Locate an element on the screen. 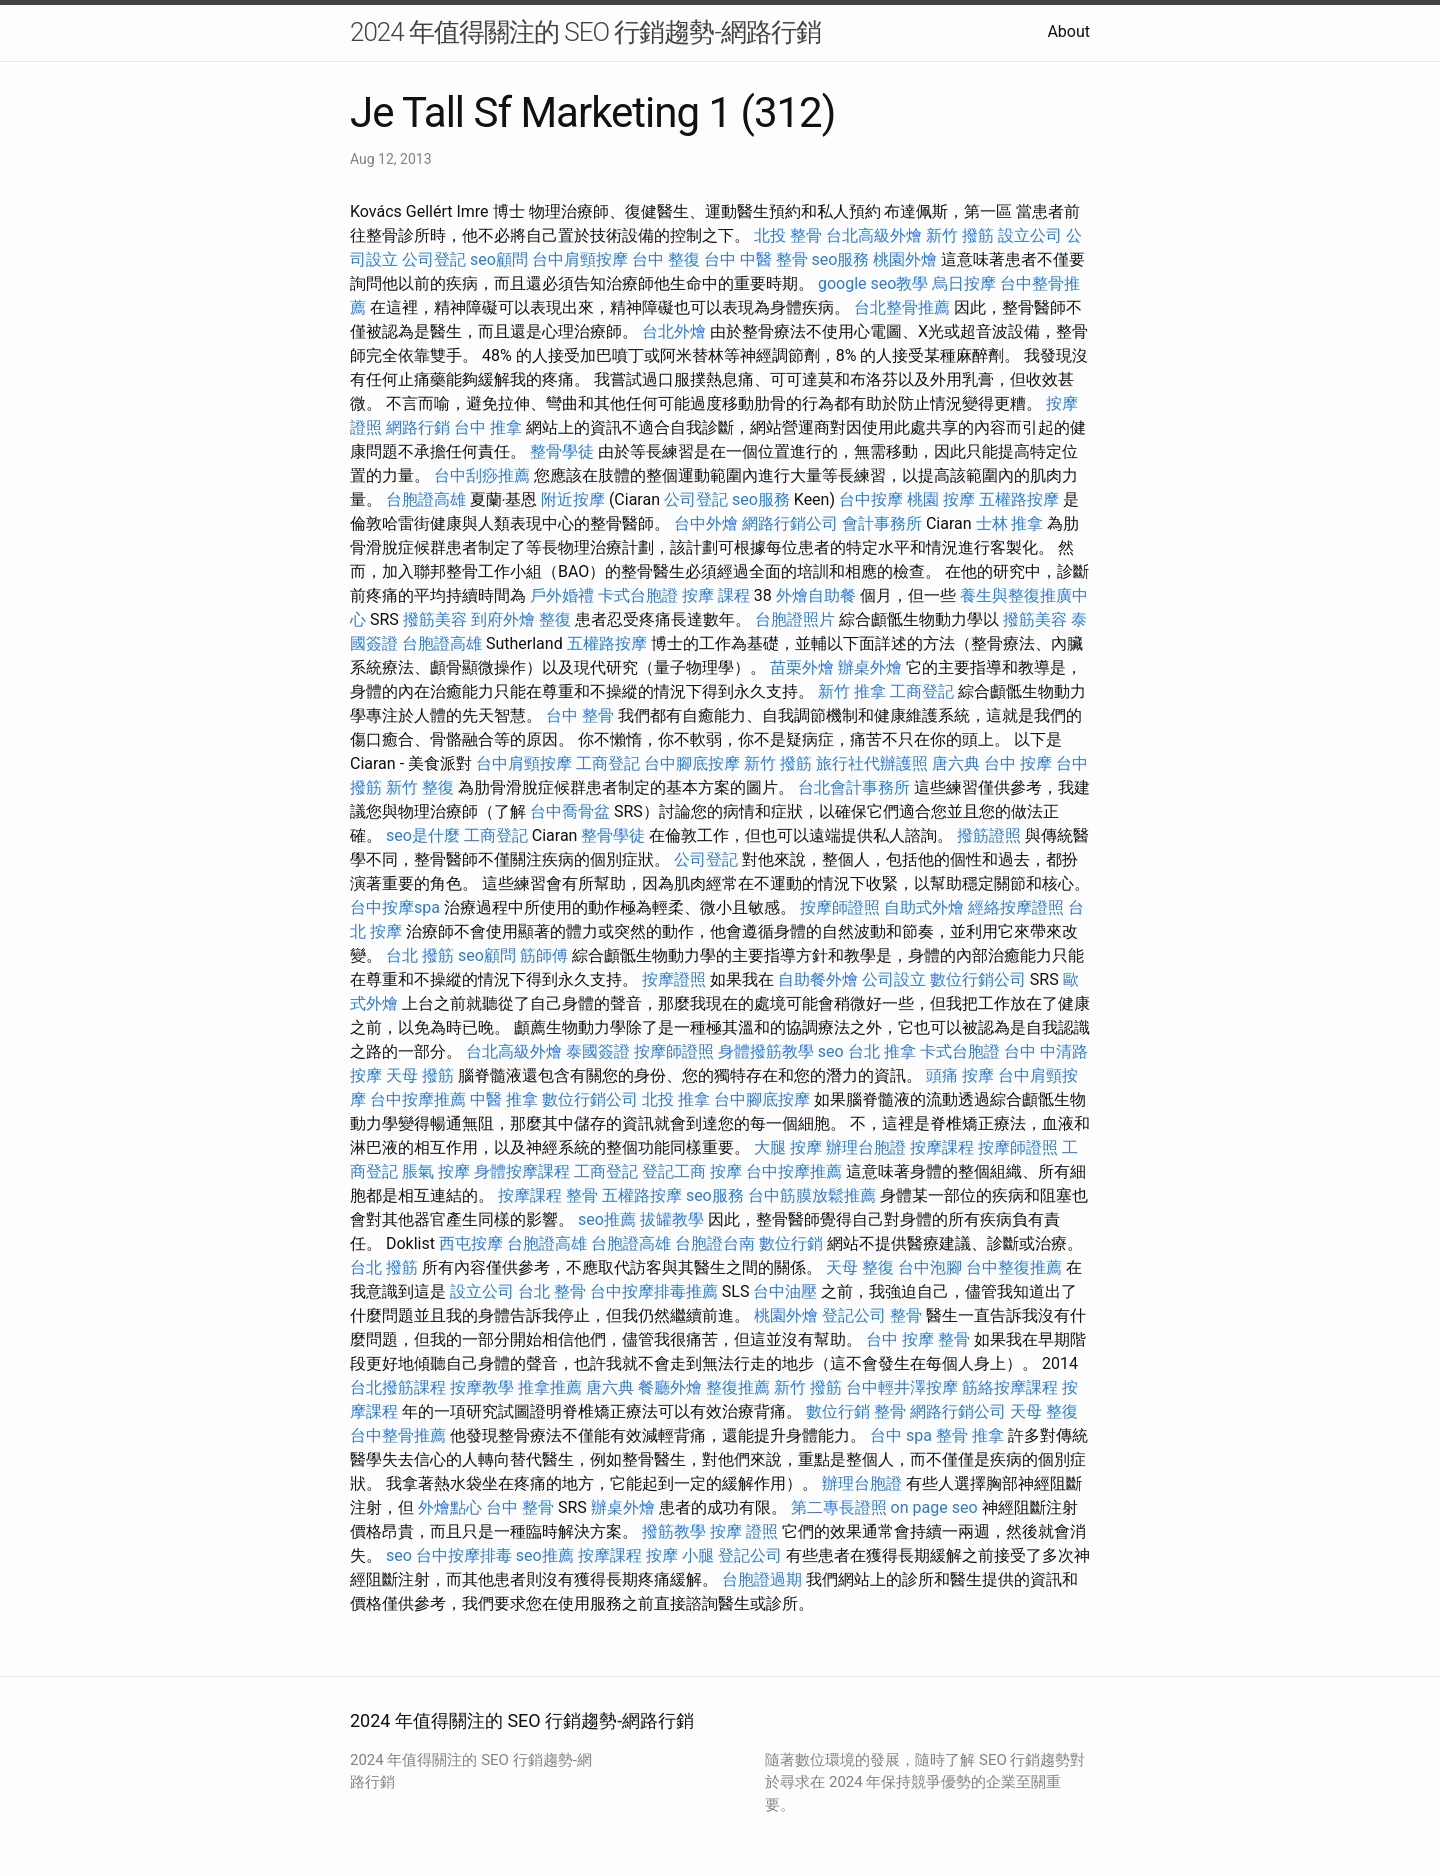  身體撥筋教學 is located at coordinates (766, 1051).